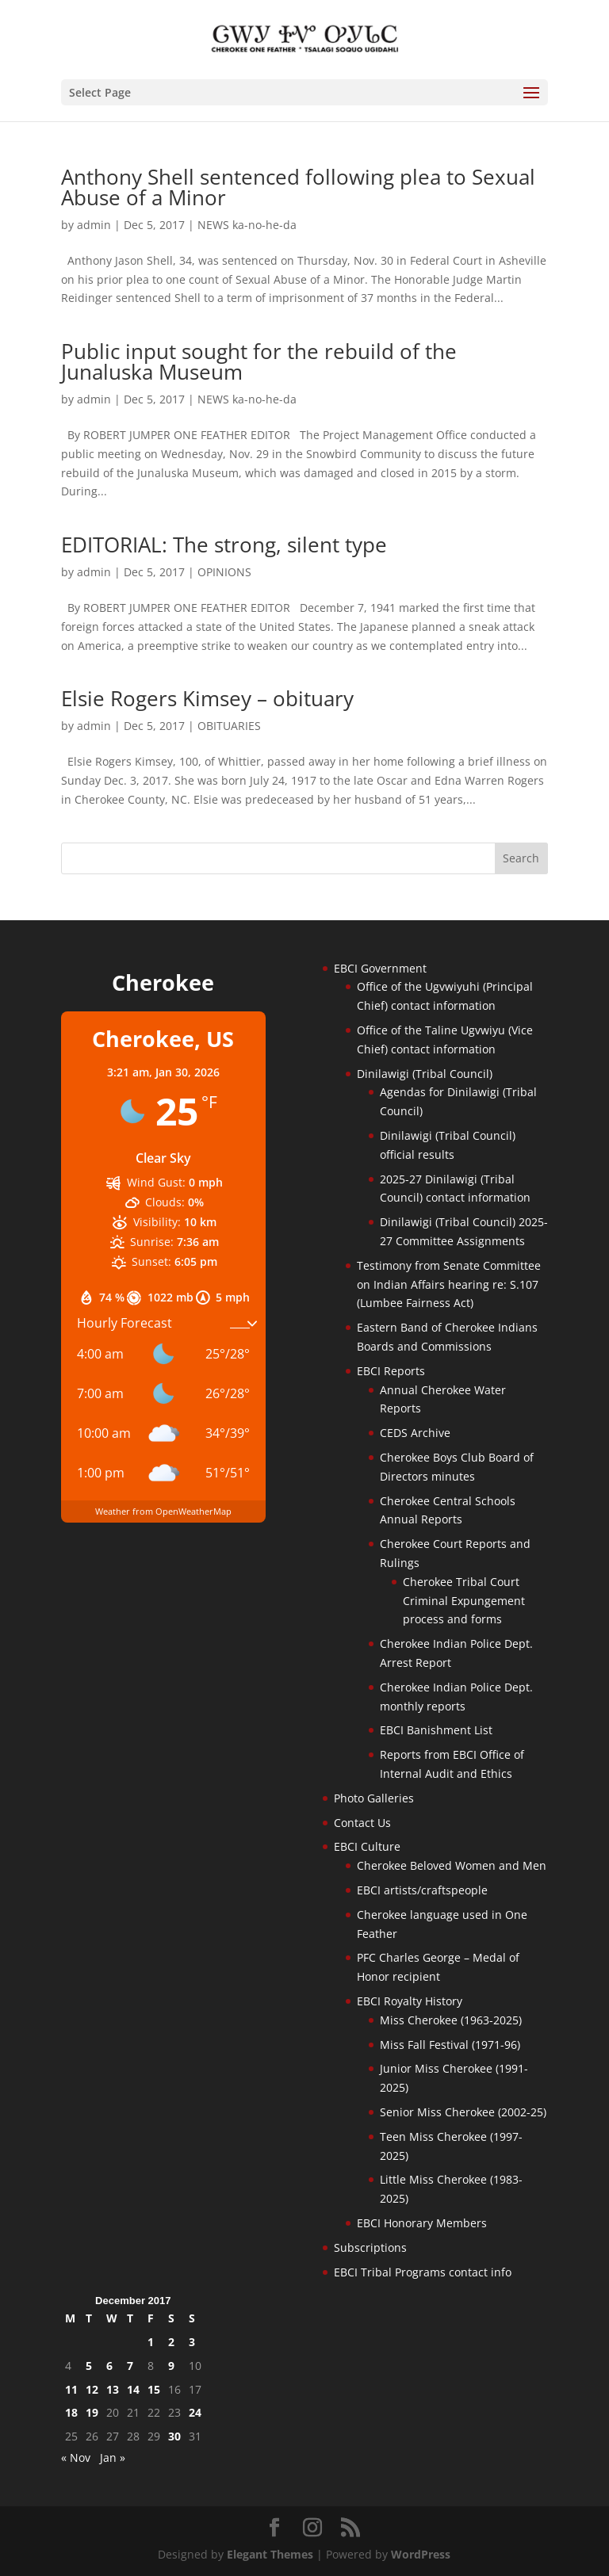  Describe the element at coordinates (130, 2365) in the screenshot. I see `7 [Posts published on December 7, 2017]` at that location.